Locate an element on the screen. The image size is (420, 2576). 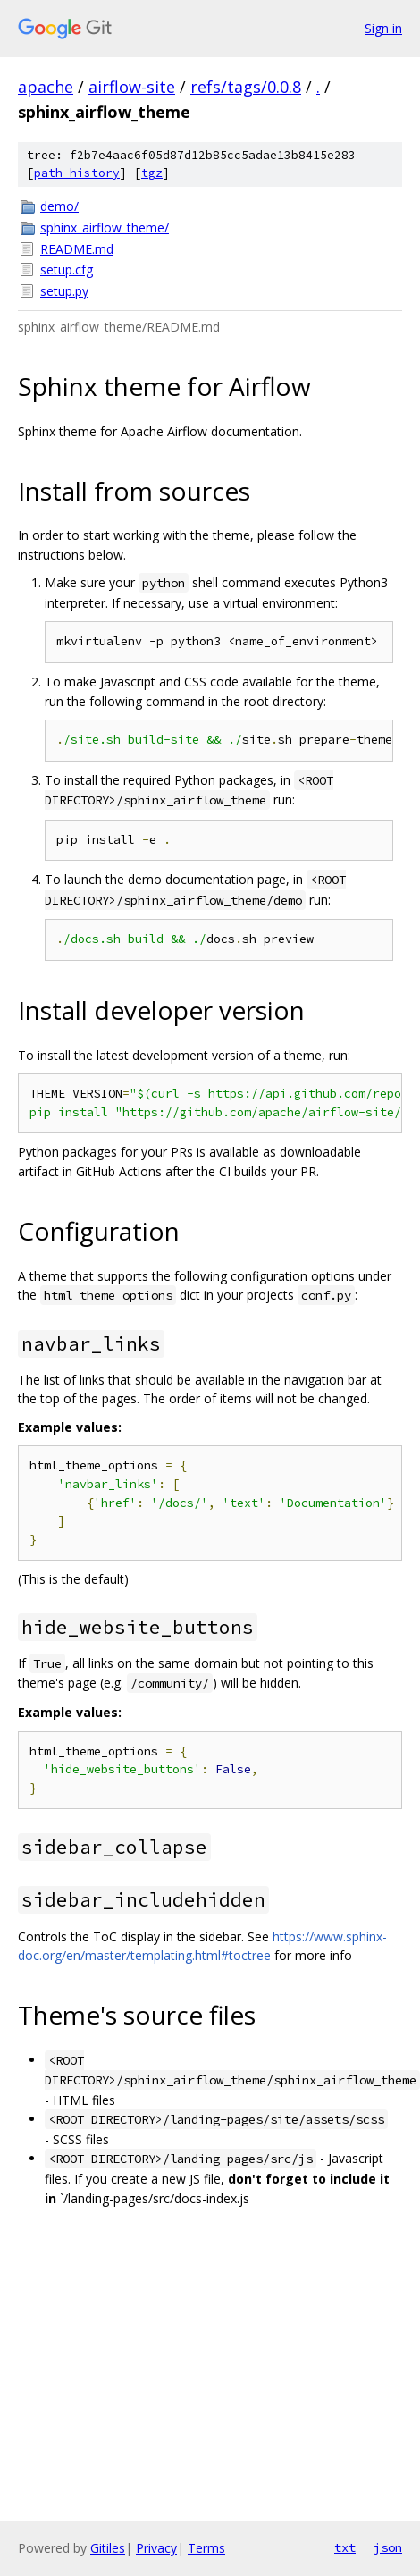
airflow-site is located at coordinates (131, 86).